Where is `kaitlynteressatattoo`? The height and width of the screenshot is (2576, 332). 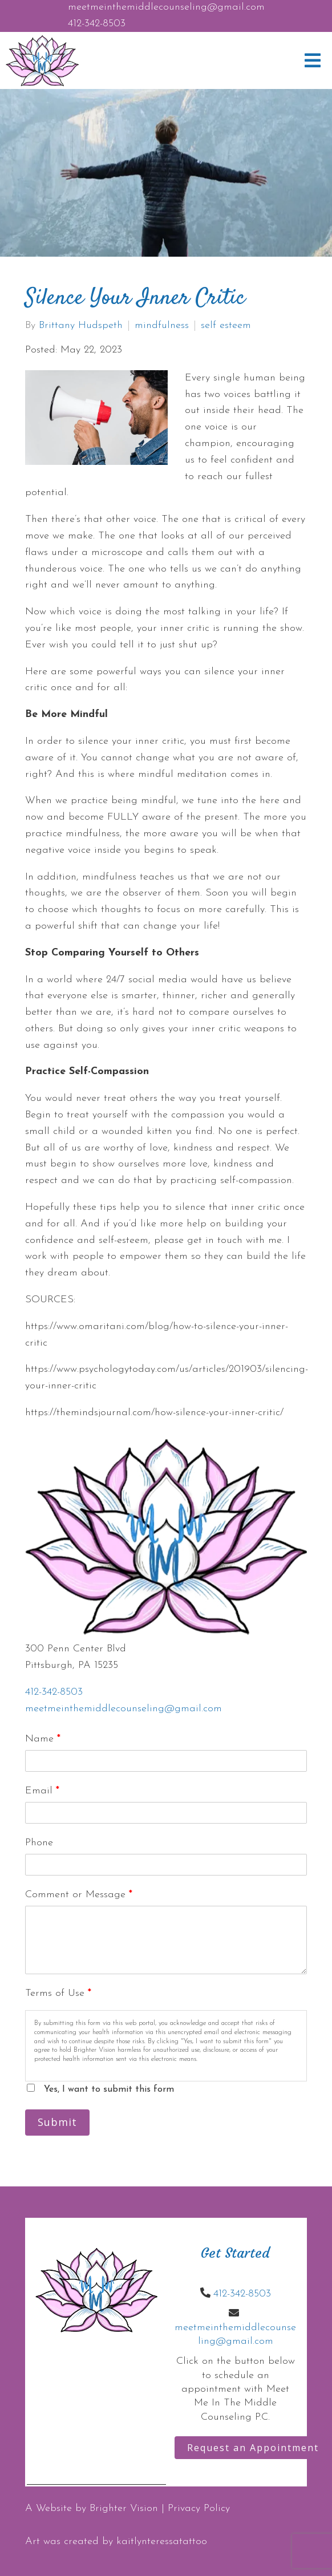 kaitlynteressatattoo is located at coordinates (161, 2541).